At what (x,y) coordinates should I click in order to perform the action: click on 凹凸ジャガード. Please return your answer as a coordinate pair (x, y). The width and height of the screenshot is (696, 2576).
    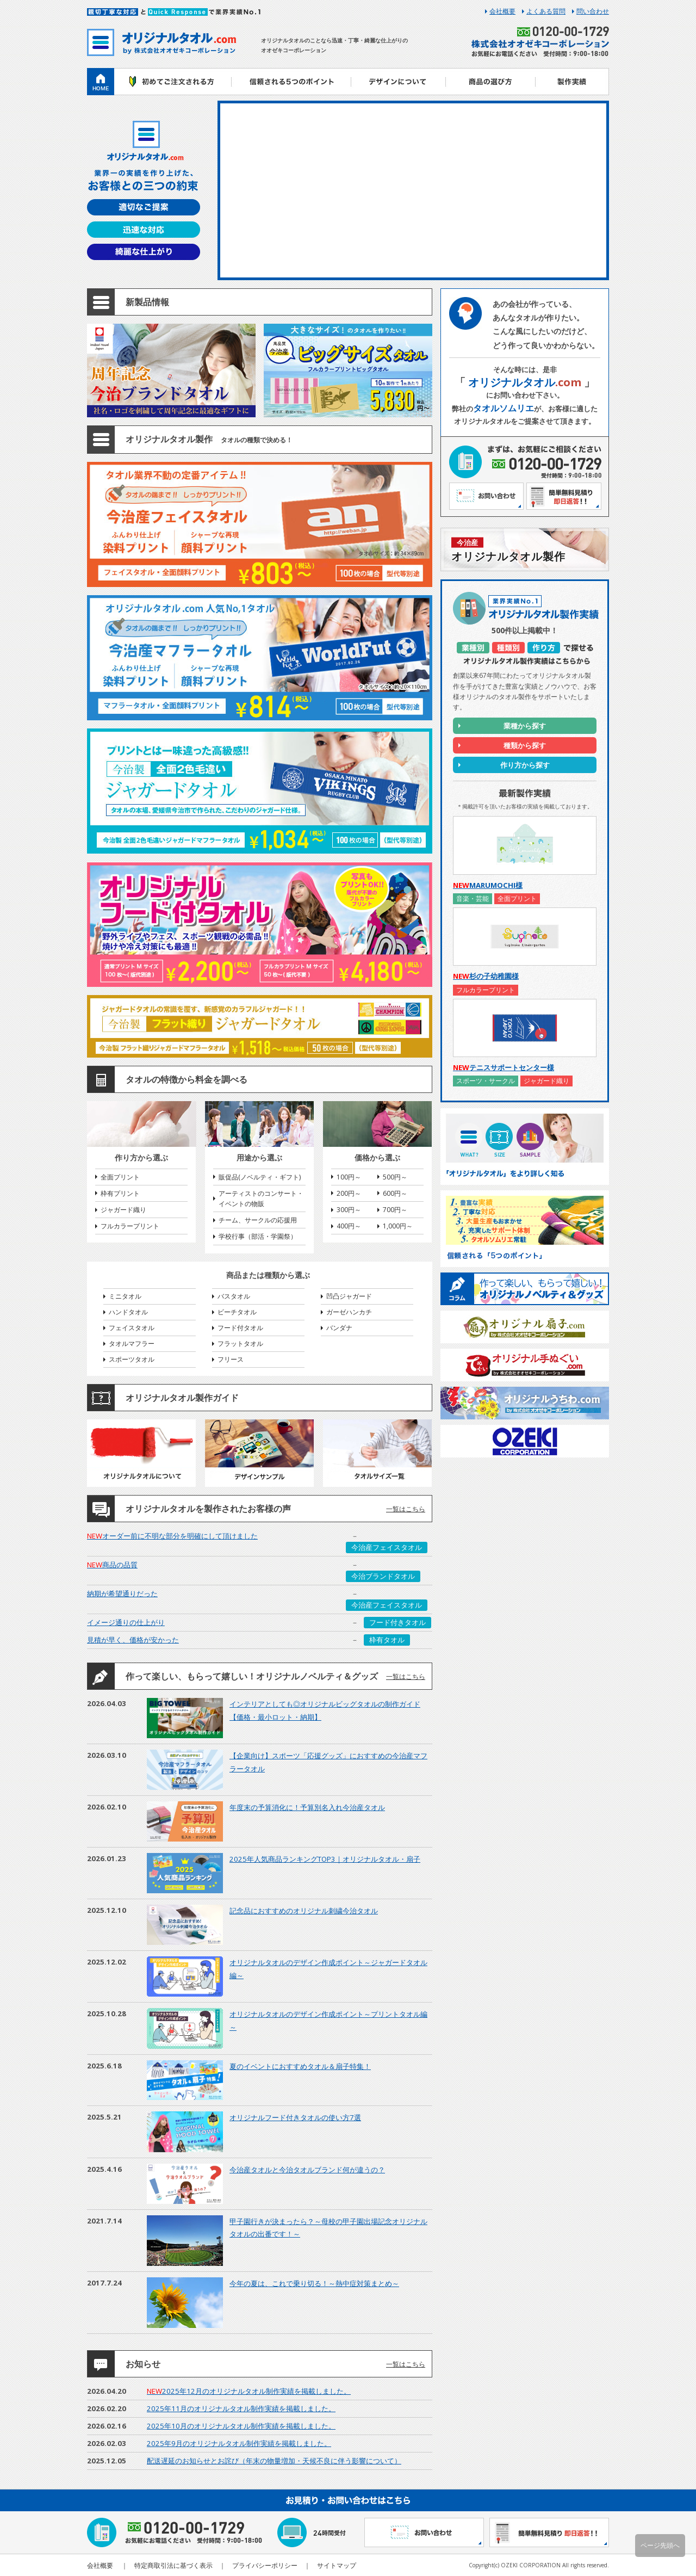
    Looking at the image, I should click on (349, 1296).